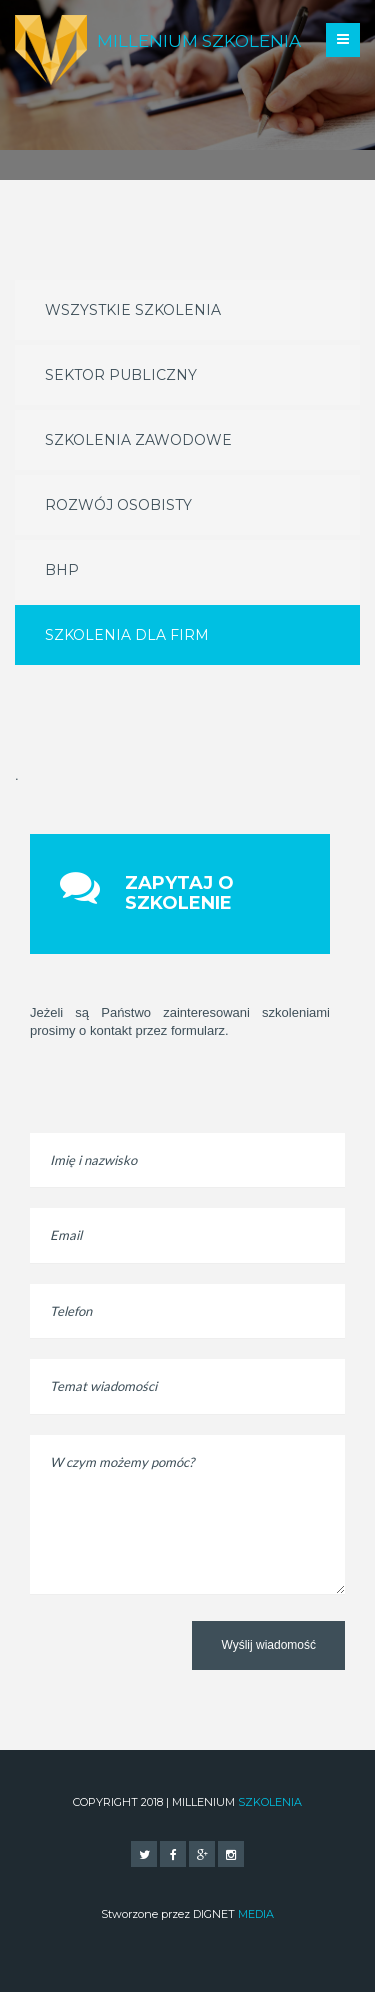  Describe the element at coordinates (133, 310) in the screenshot. I see `Wszystkie szkolenia` at that location.